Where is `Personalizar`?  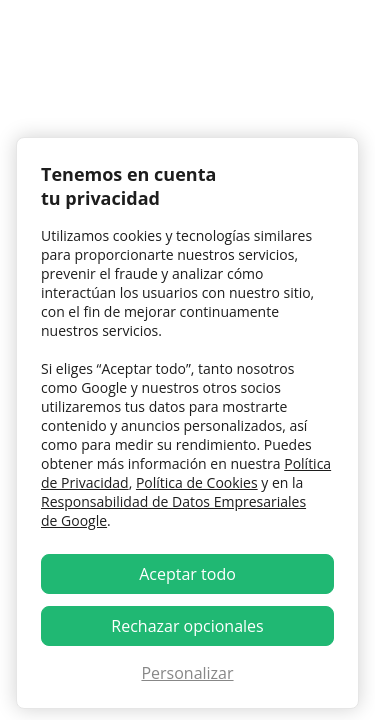
Personalizar is located at coordinates (187, 673).